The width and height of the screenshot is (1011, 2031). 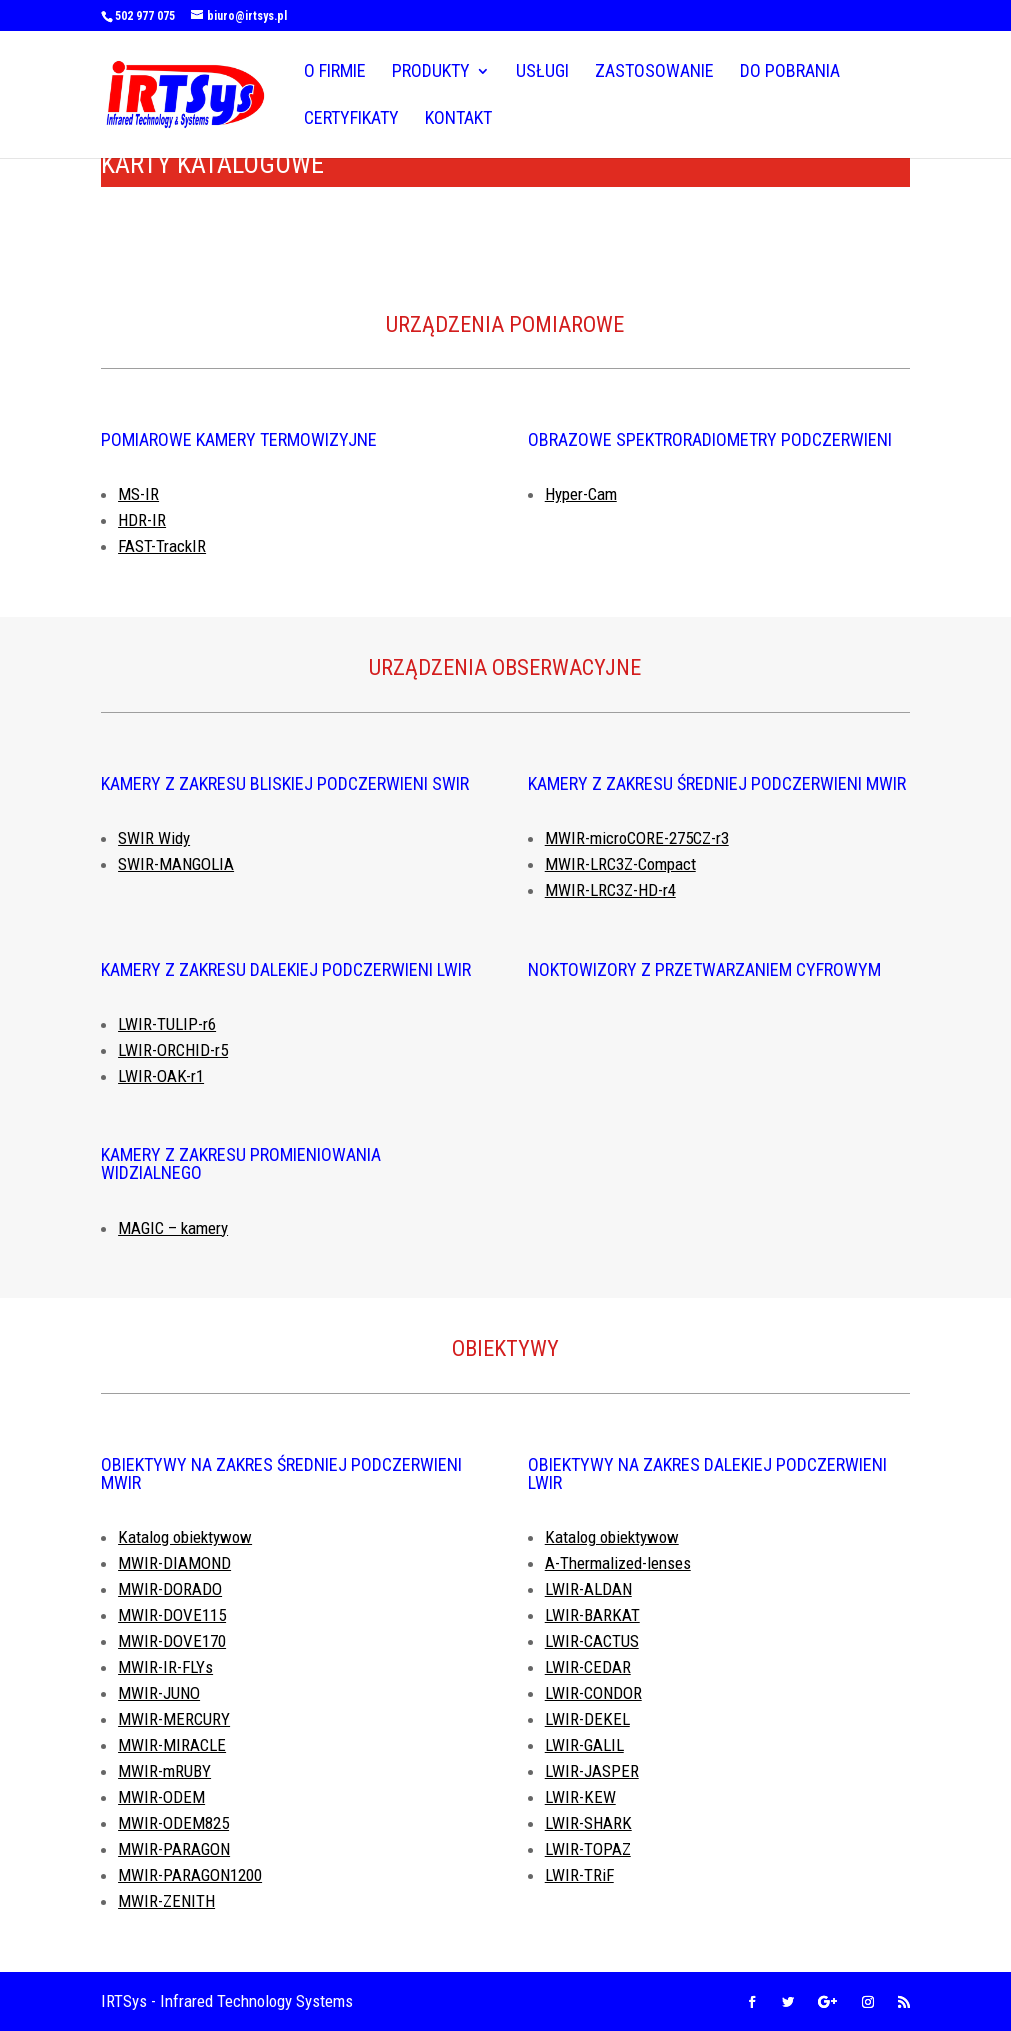 What do you see at coordinates (170, 1589) in the screenshot?
I see `MWIR-DORADO` at bounding box center [170, 1589].